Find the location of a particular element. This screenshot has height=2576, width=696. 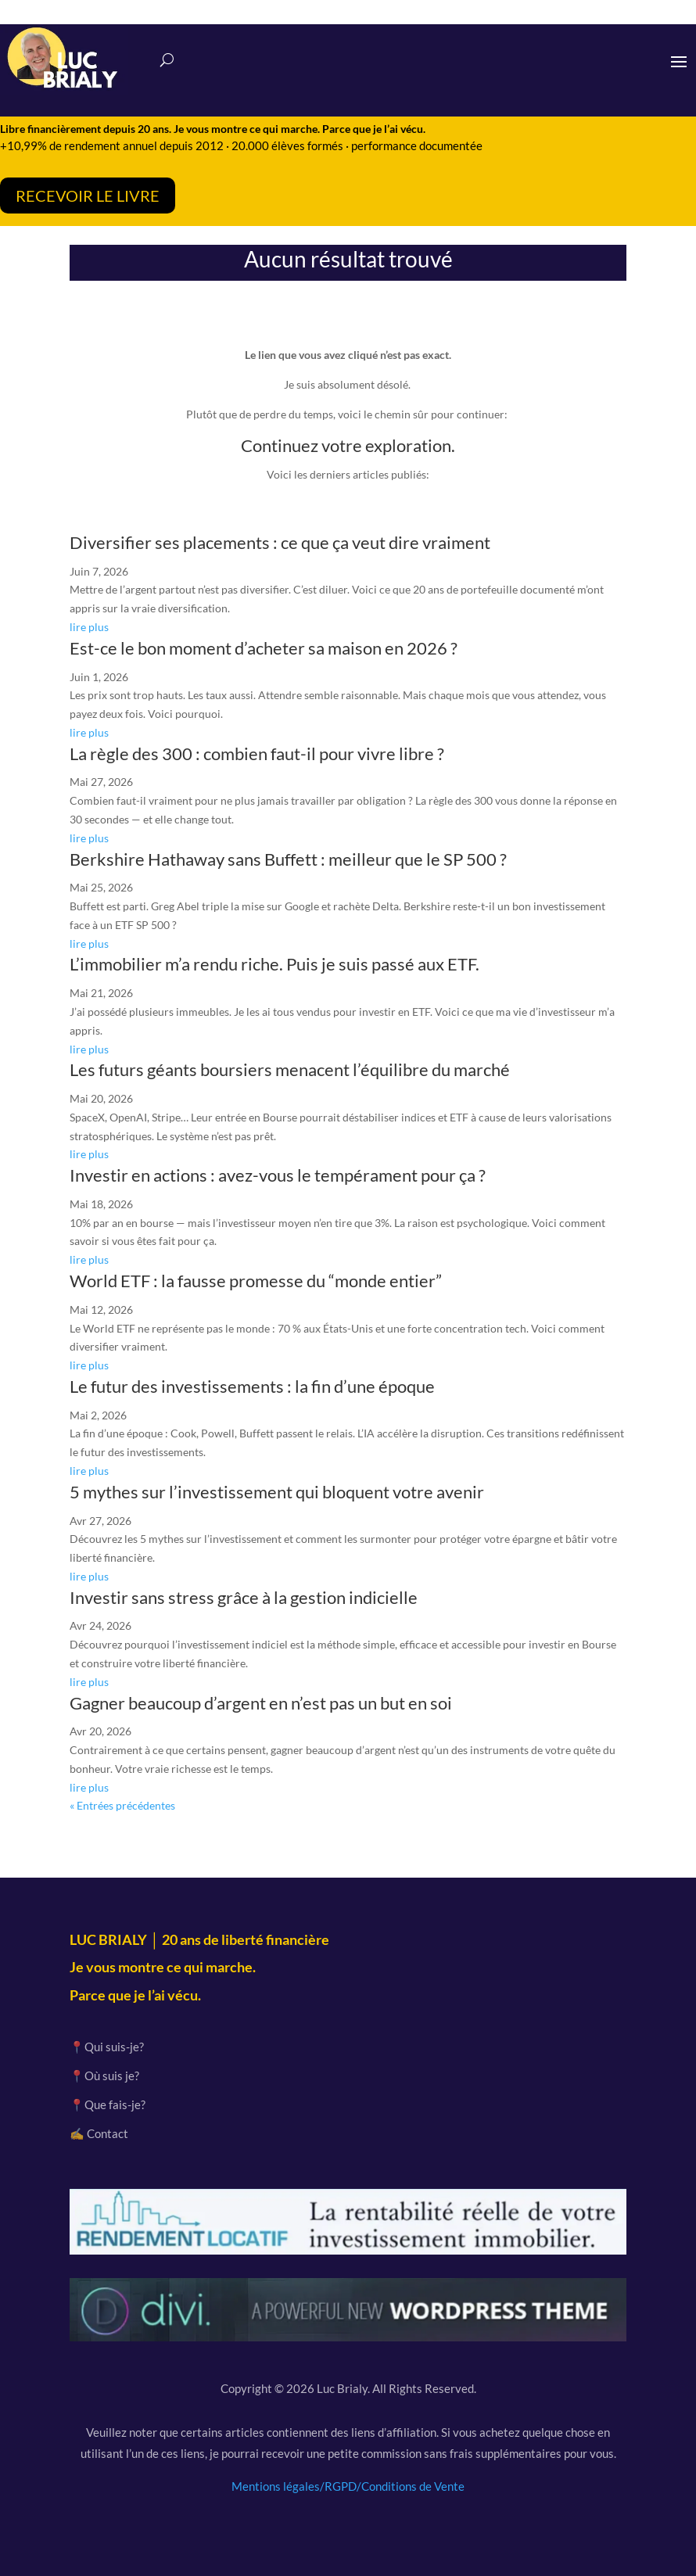

RECEVOIR LE LIVRE is located at coordinates (88, 195).